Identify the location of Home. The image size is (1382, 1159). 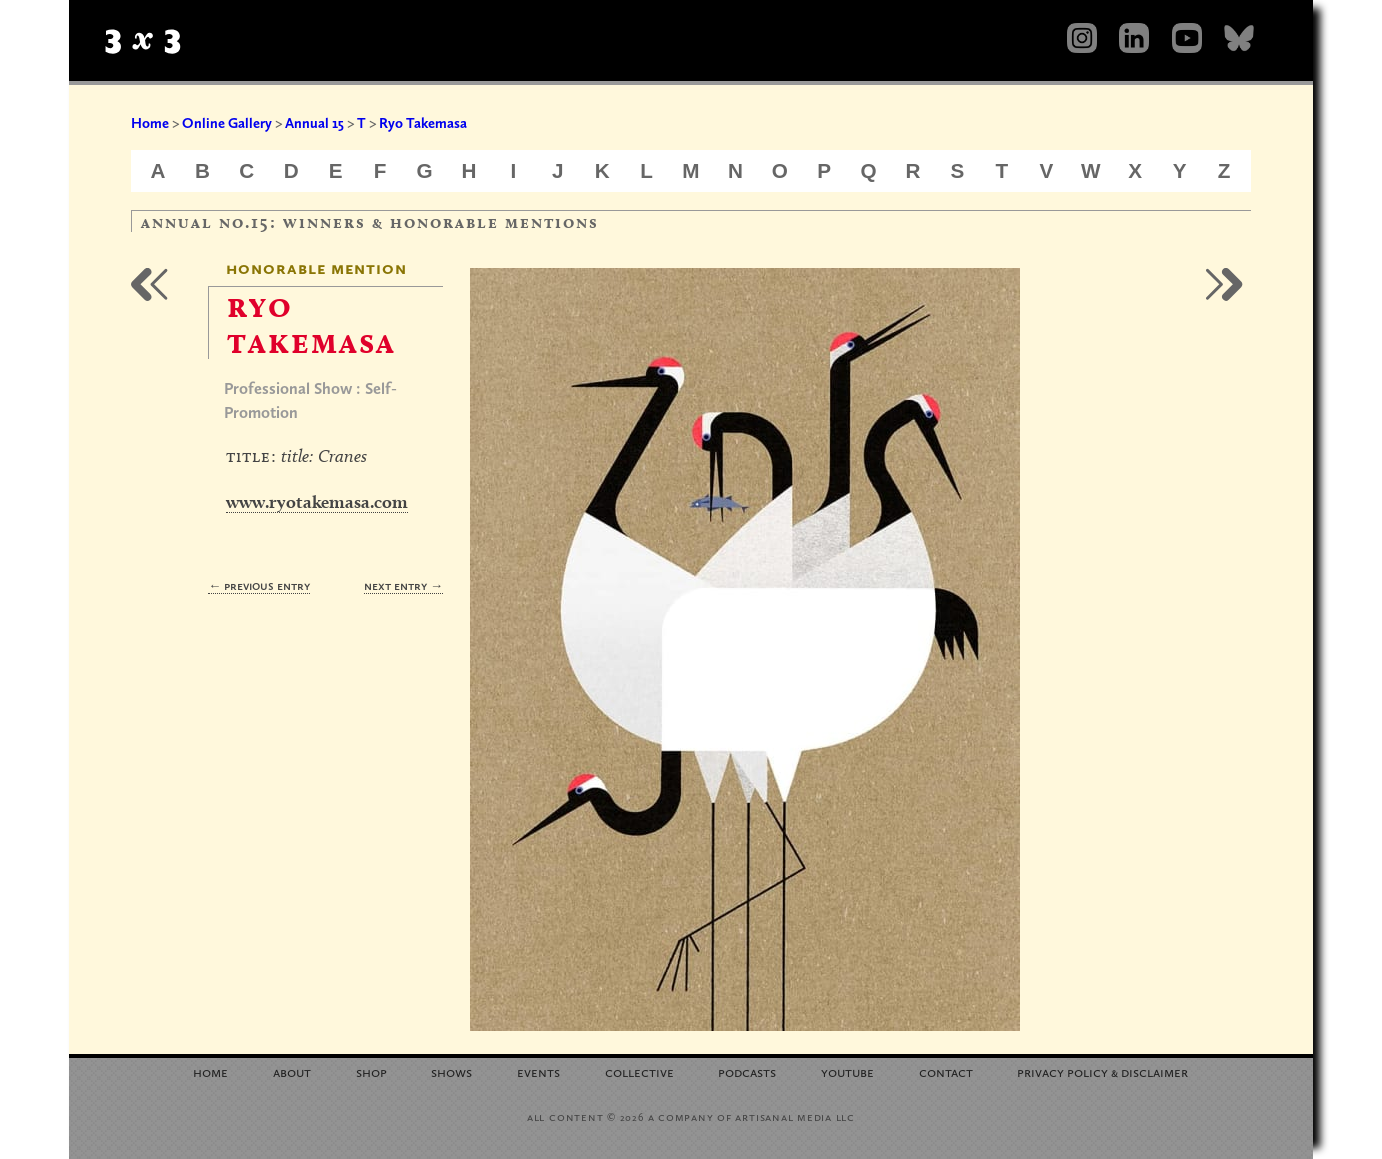
(150, 123).